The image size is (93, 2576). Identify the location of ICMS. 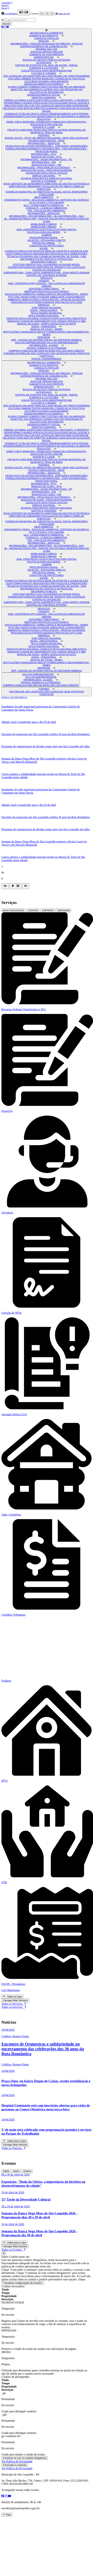
(35, 307).